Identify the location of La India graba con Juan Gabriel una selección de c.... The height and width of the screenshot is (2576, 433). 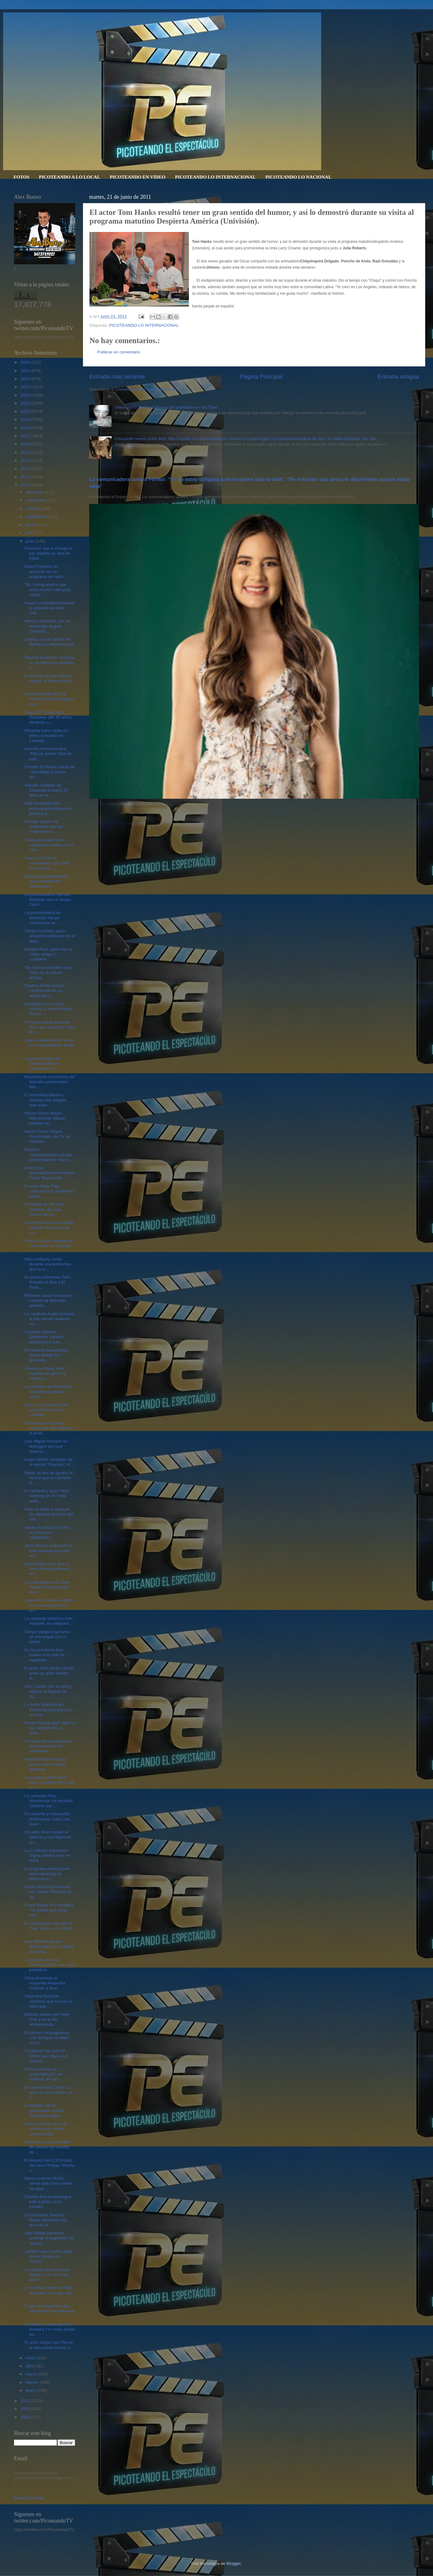
(47, 1587).